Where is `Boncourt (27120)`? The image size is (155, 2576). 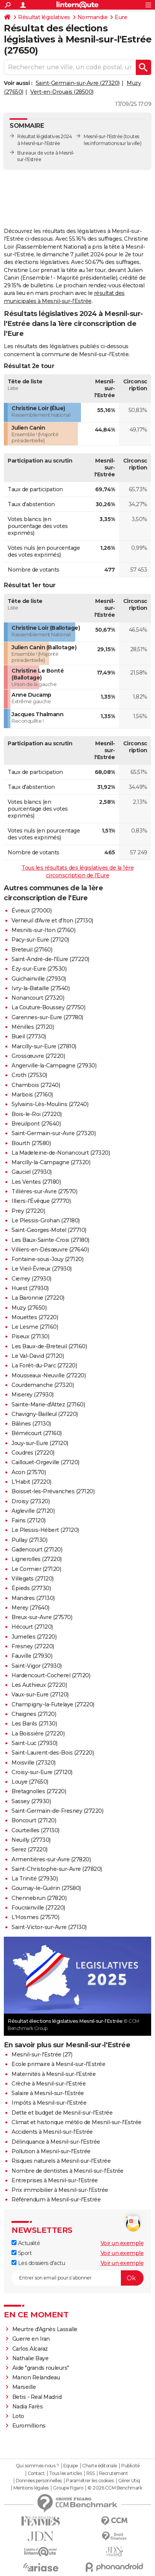 Boncourt (27120) is located at coordinates (34, 1820).